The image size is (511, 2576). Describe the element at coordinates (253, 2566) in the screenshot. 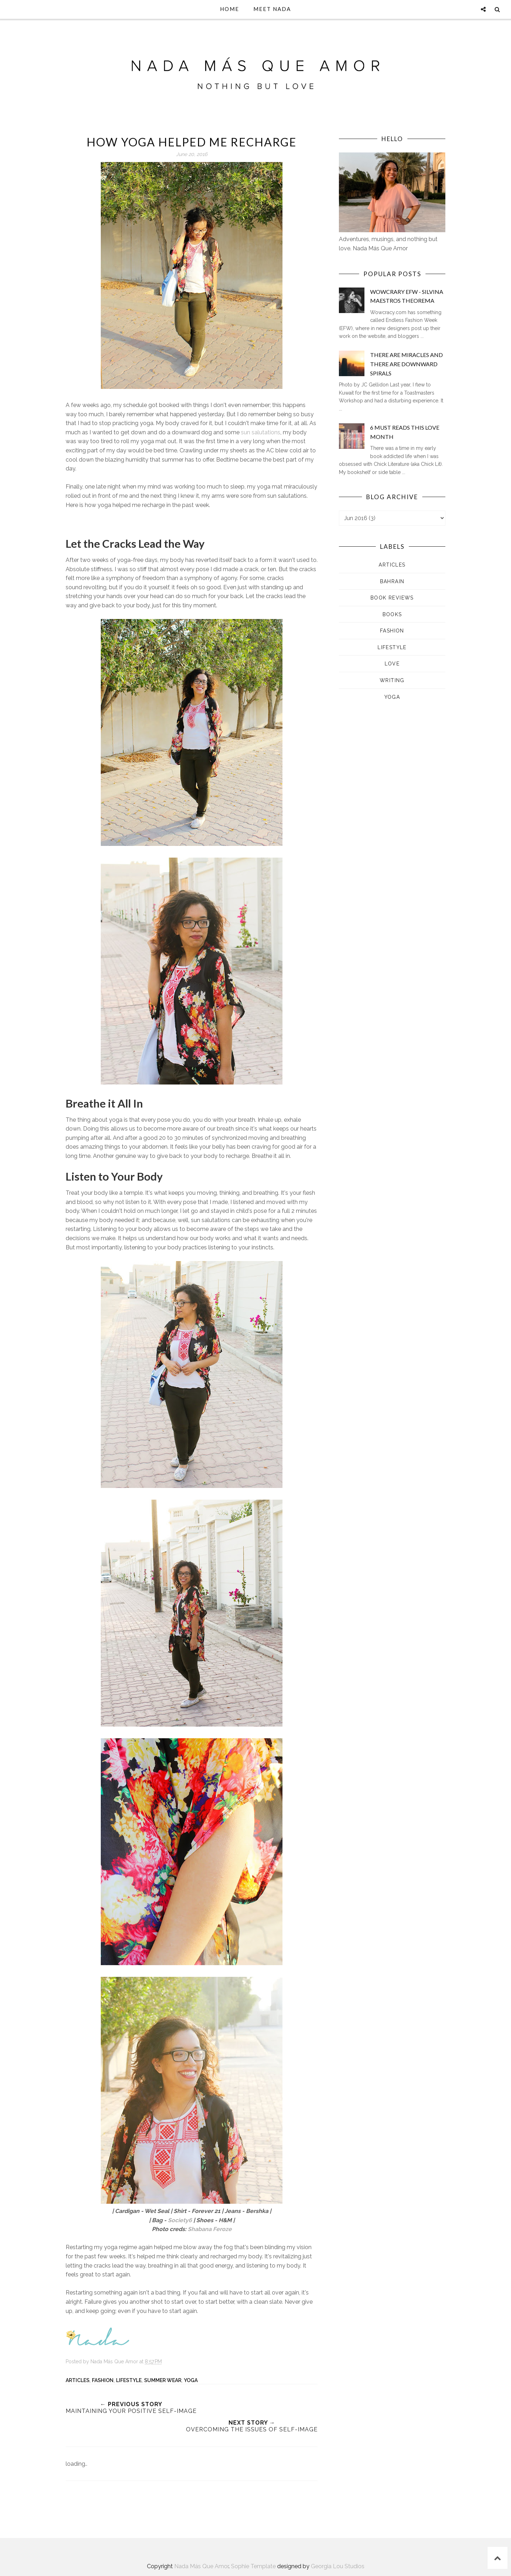

I see `Sophie Template` at that location.